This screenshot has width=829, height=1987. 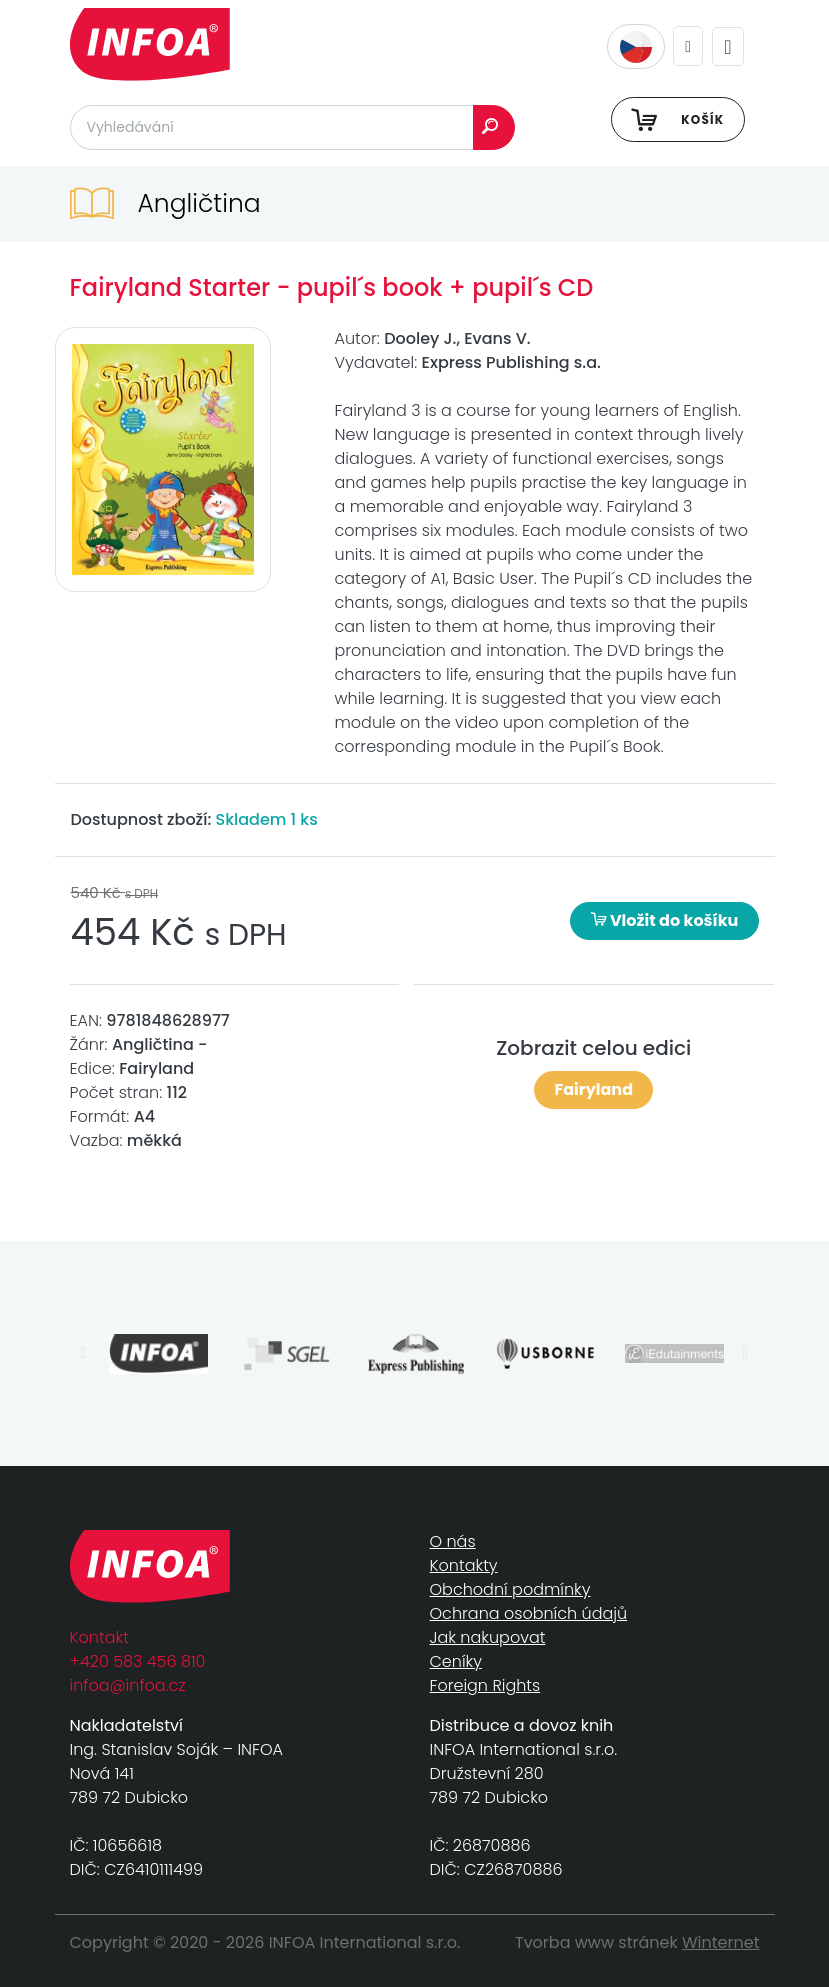 I want to click on Obchodní podmínky, so click(x=510, y=1589).